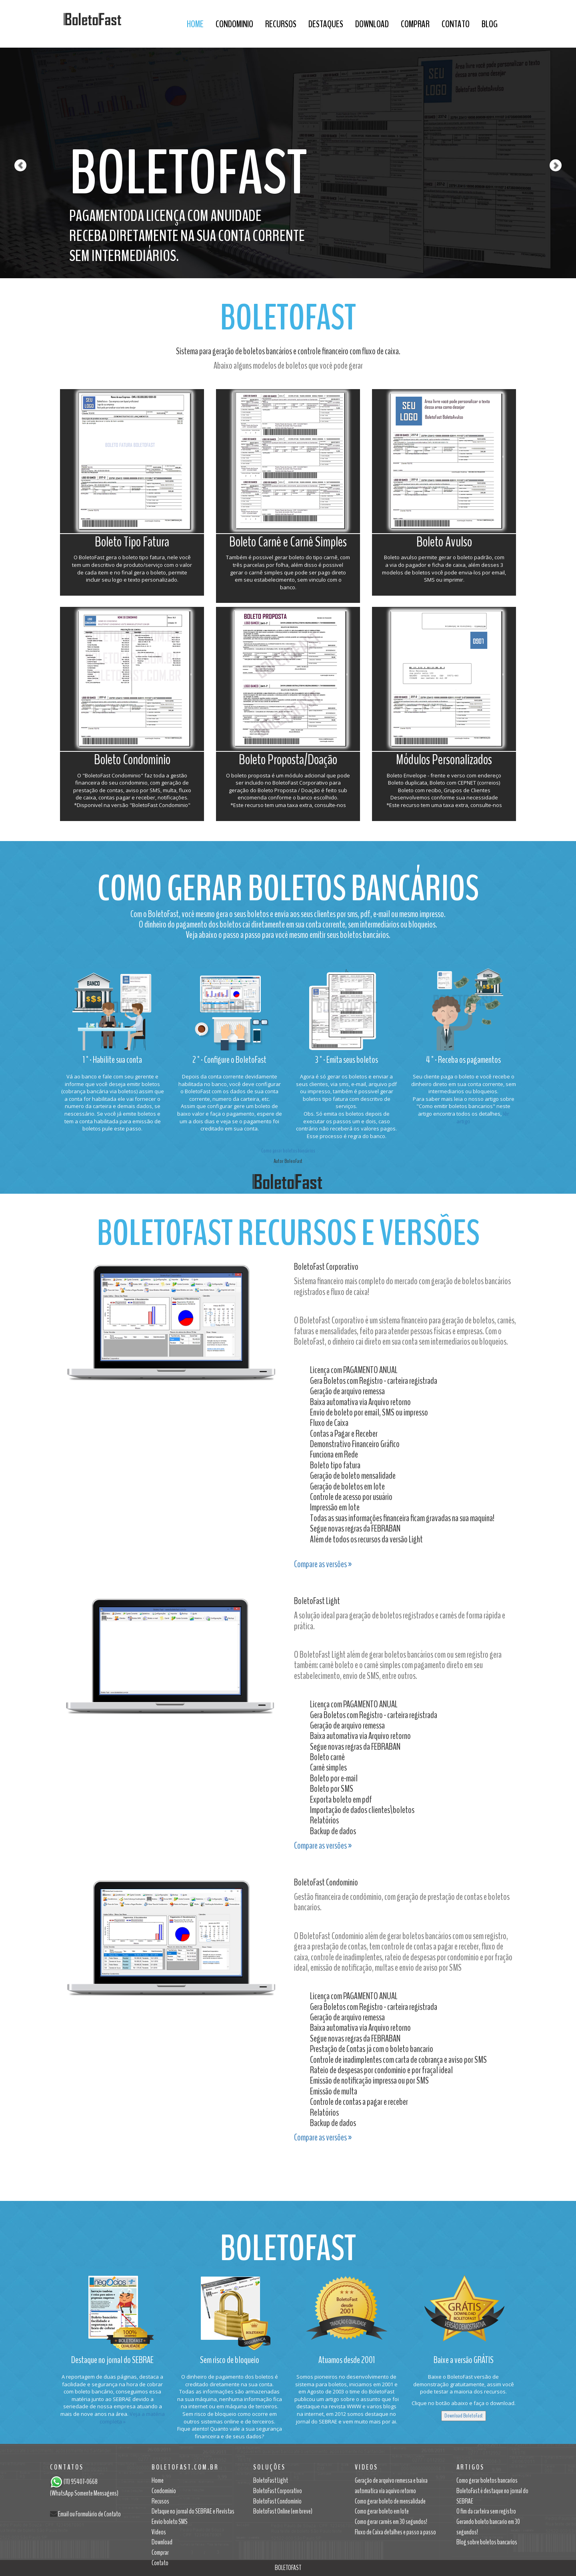 This screenshot has width=576, height=2576. I want to click on BoletoFast Condominio, so click(277, 2501).